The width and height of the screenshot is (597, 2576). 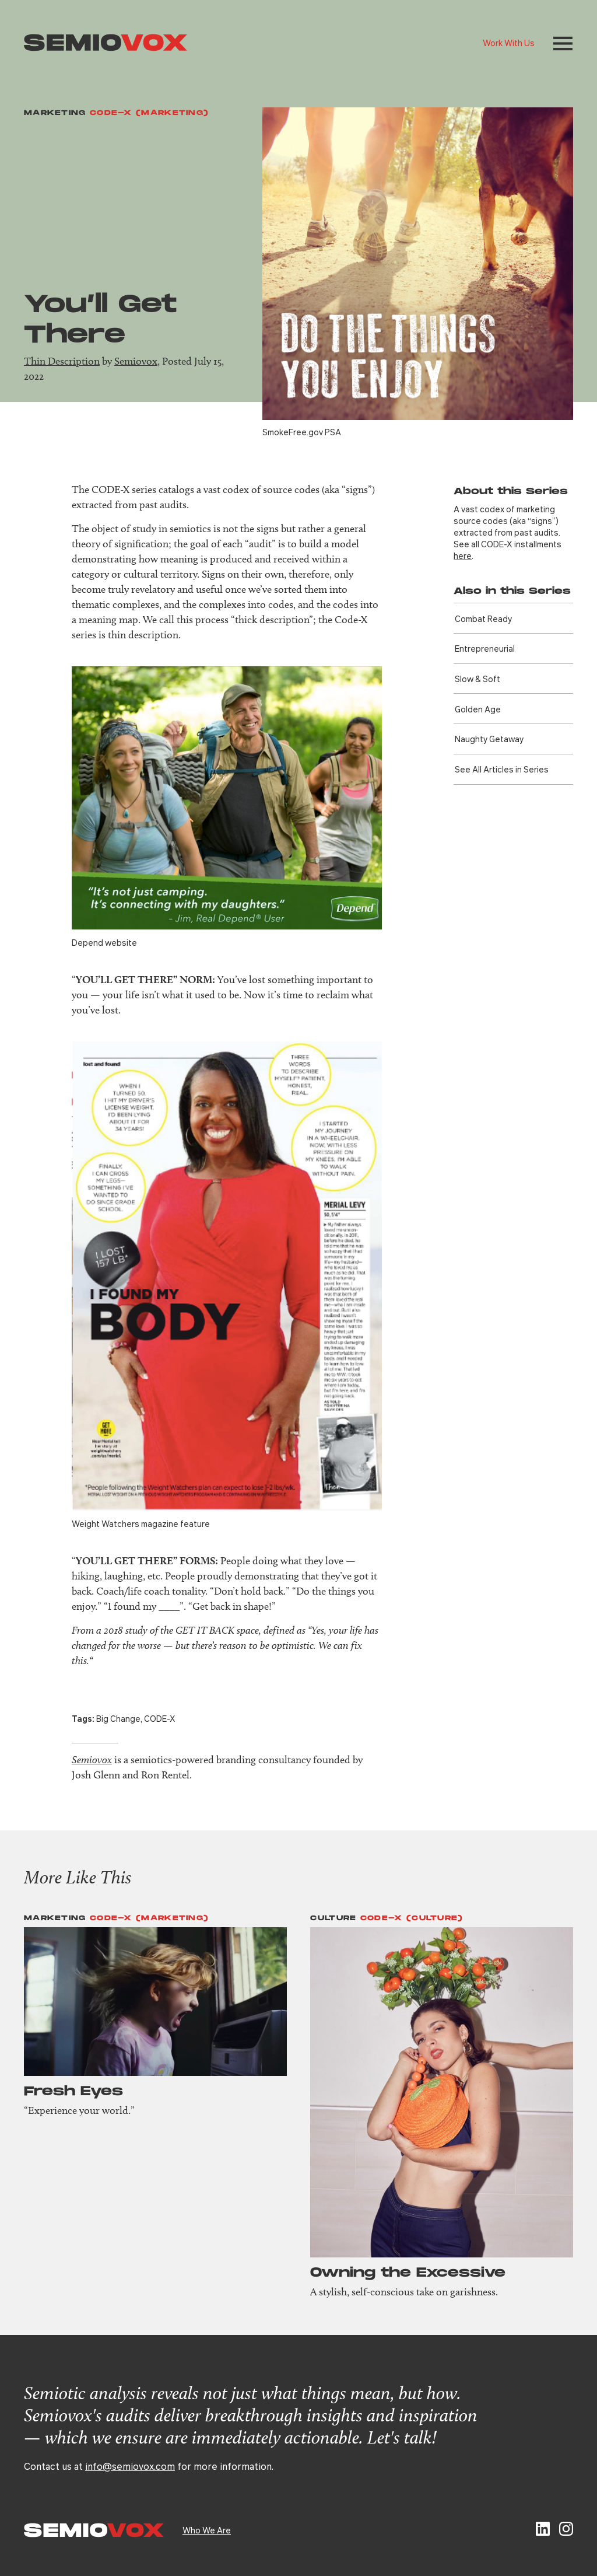 What do you see at coordinates (118, 1718) in the screenshot?
I see `Big Change` at bounding box center [118, 1718].